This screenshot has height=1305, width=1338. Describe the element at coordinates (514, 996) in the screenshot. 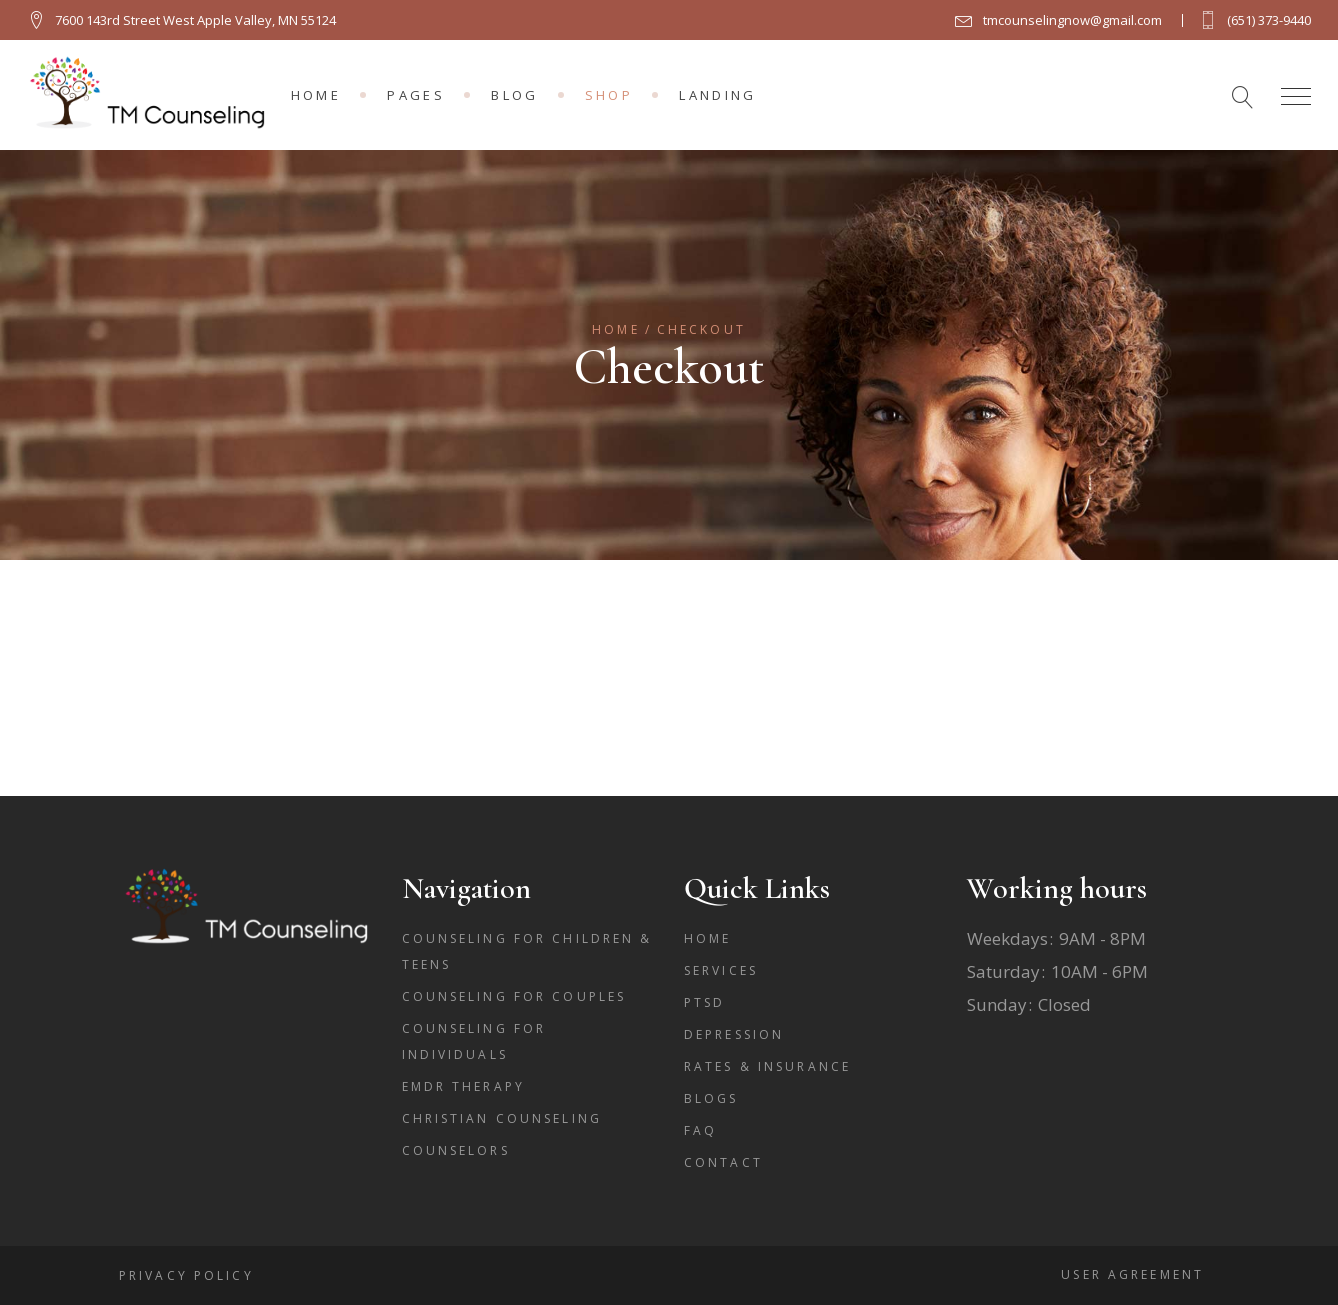

I see `Counseling for Couples` at that location.